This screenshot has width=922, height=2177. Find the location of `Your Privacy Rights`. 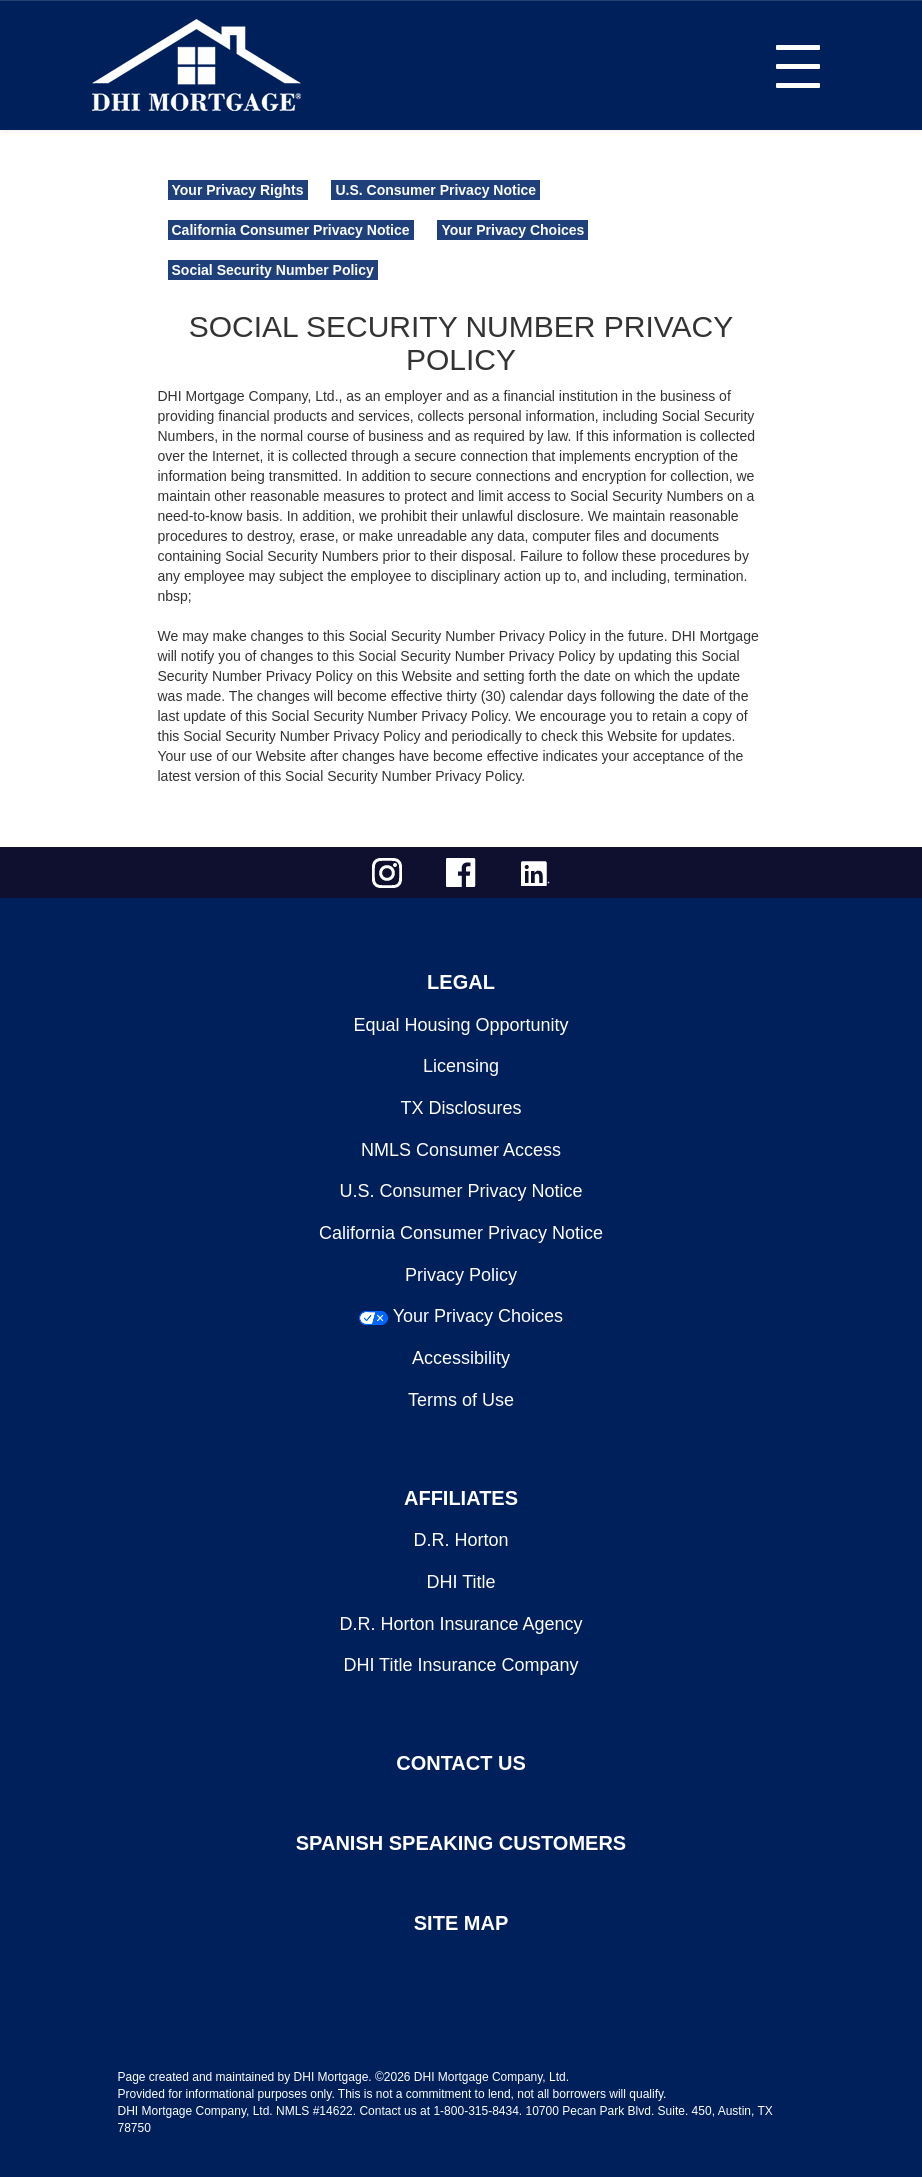

Your Privacy Rights is located at coordinates (238, 190).